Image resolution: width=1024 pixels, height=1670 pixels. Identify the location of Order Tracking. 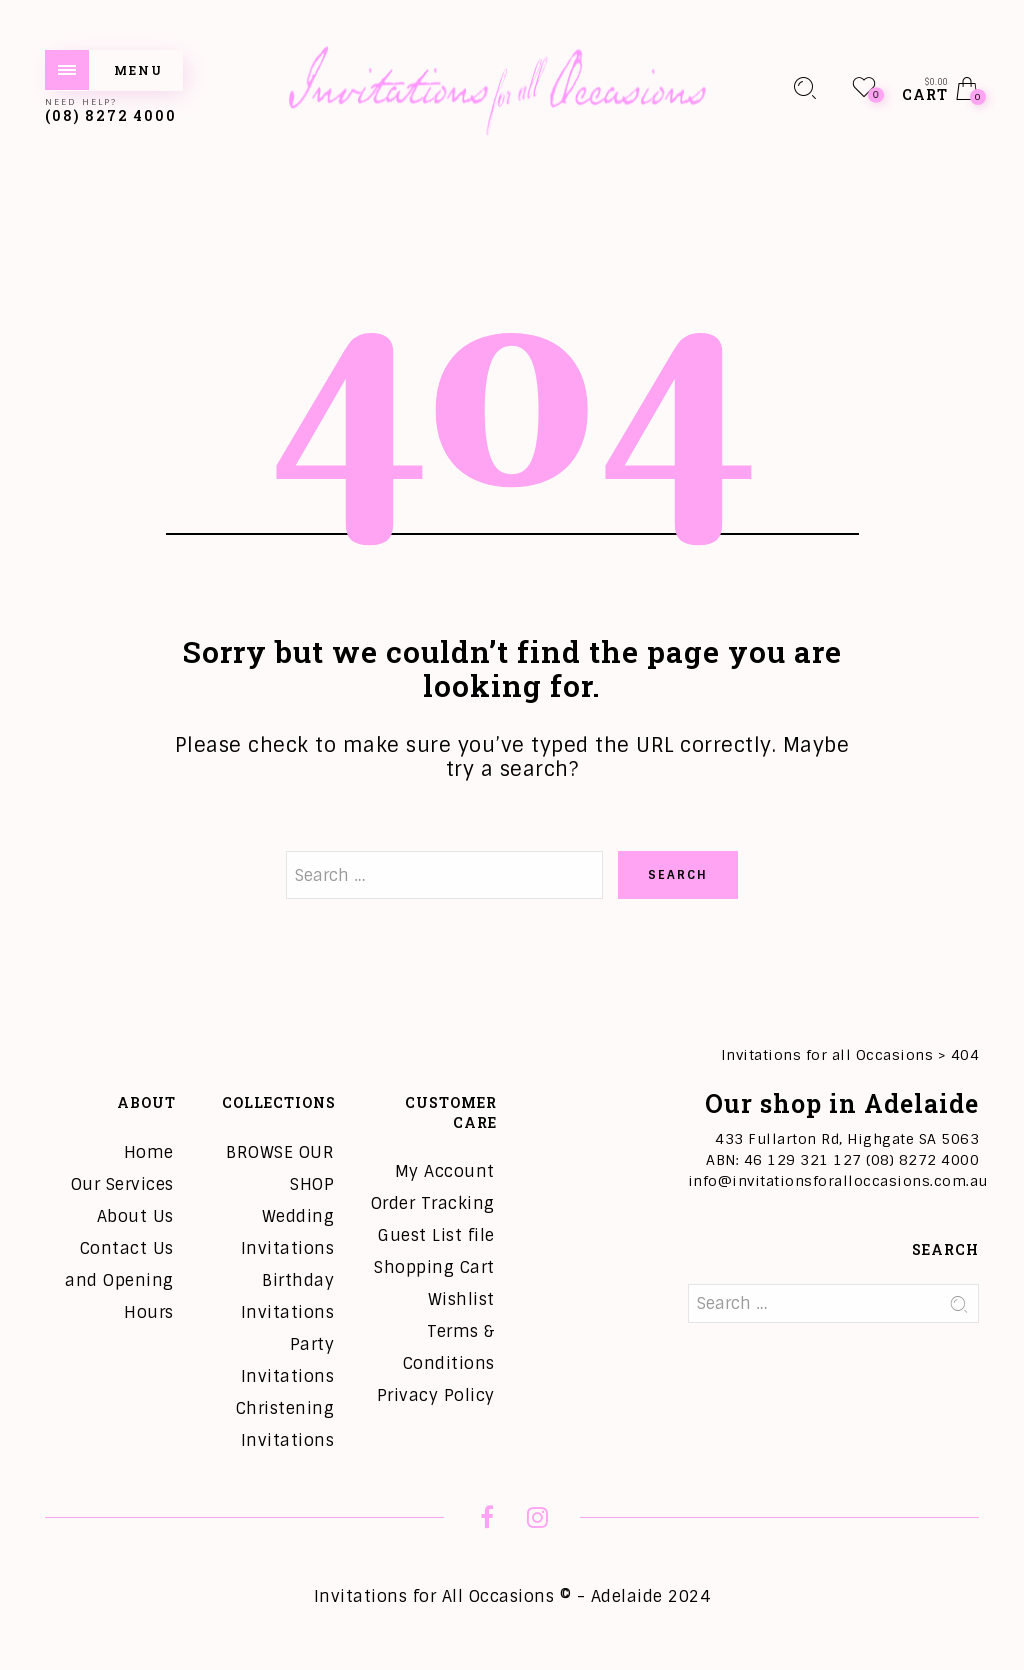
(433, 1203).